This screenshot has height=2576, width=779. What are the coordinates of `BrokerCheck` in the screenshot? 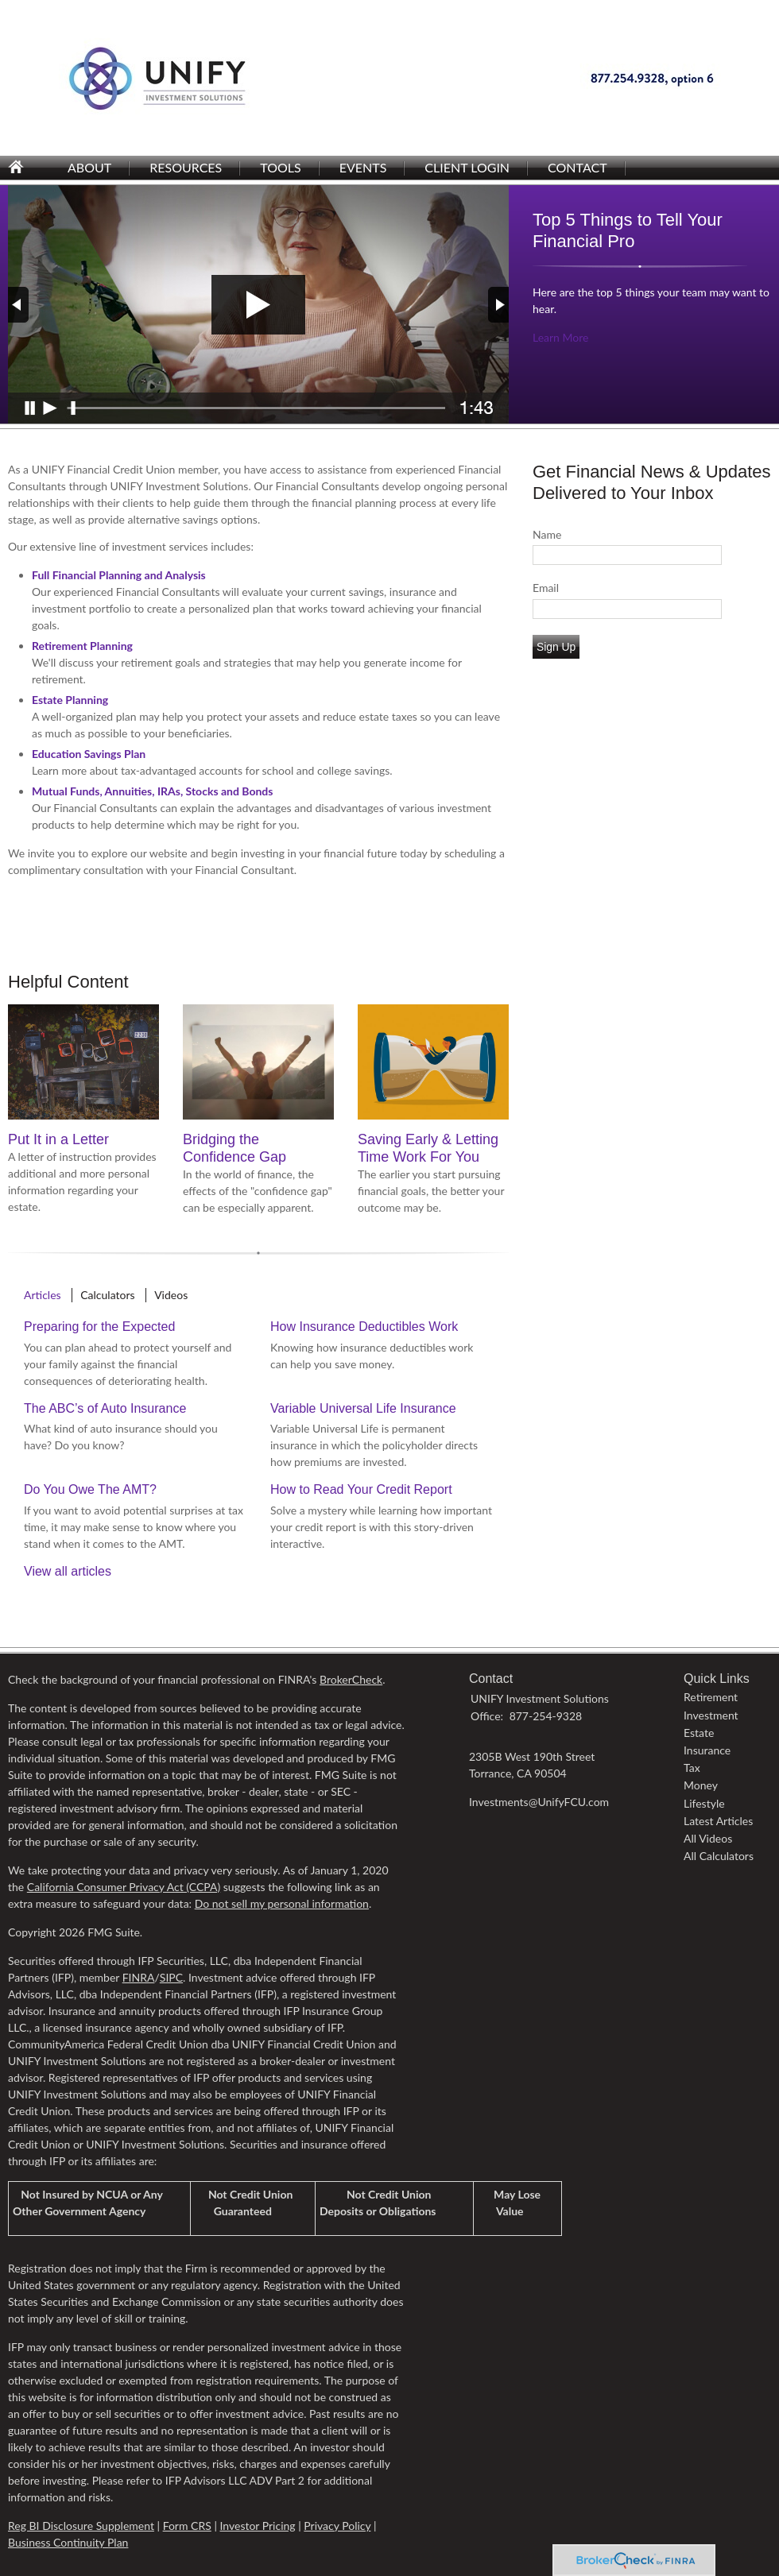 It's located at (351, 1679).